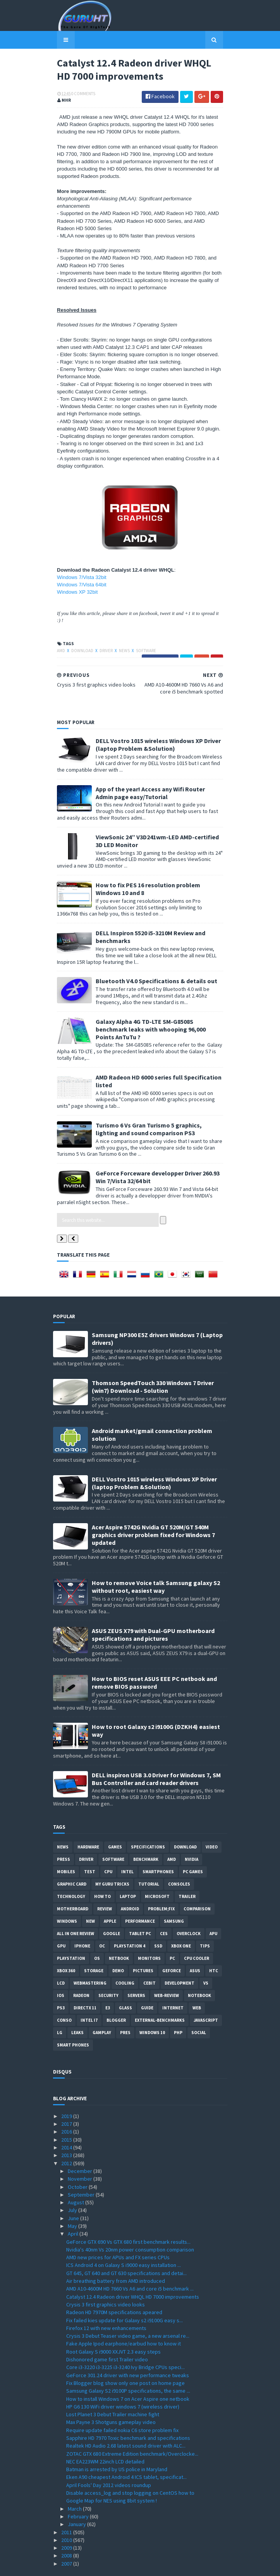 The width and height of the screenshot is (280, 2576). What do you see at coordinates (64, 1999) in the screenshot?
I see `conso` at bounding box center [64, 1999].